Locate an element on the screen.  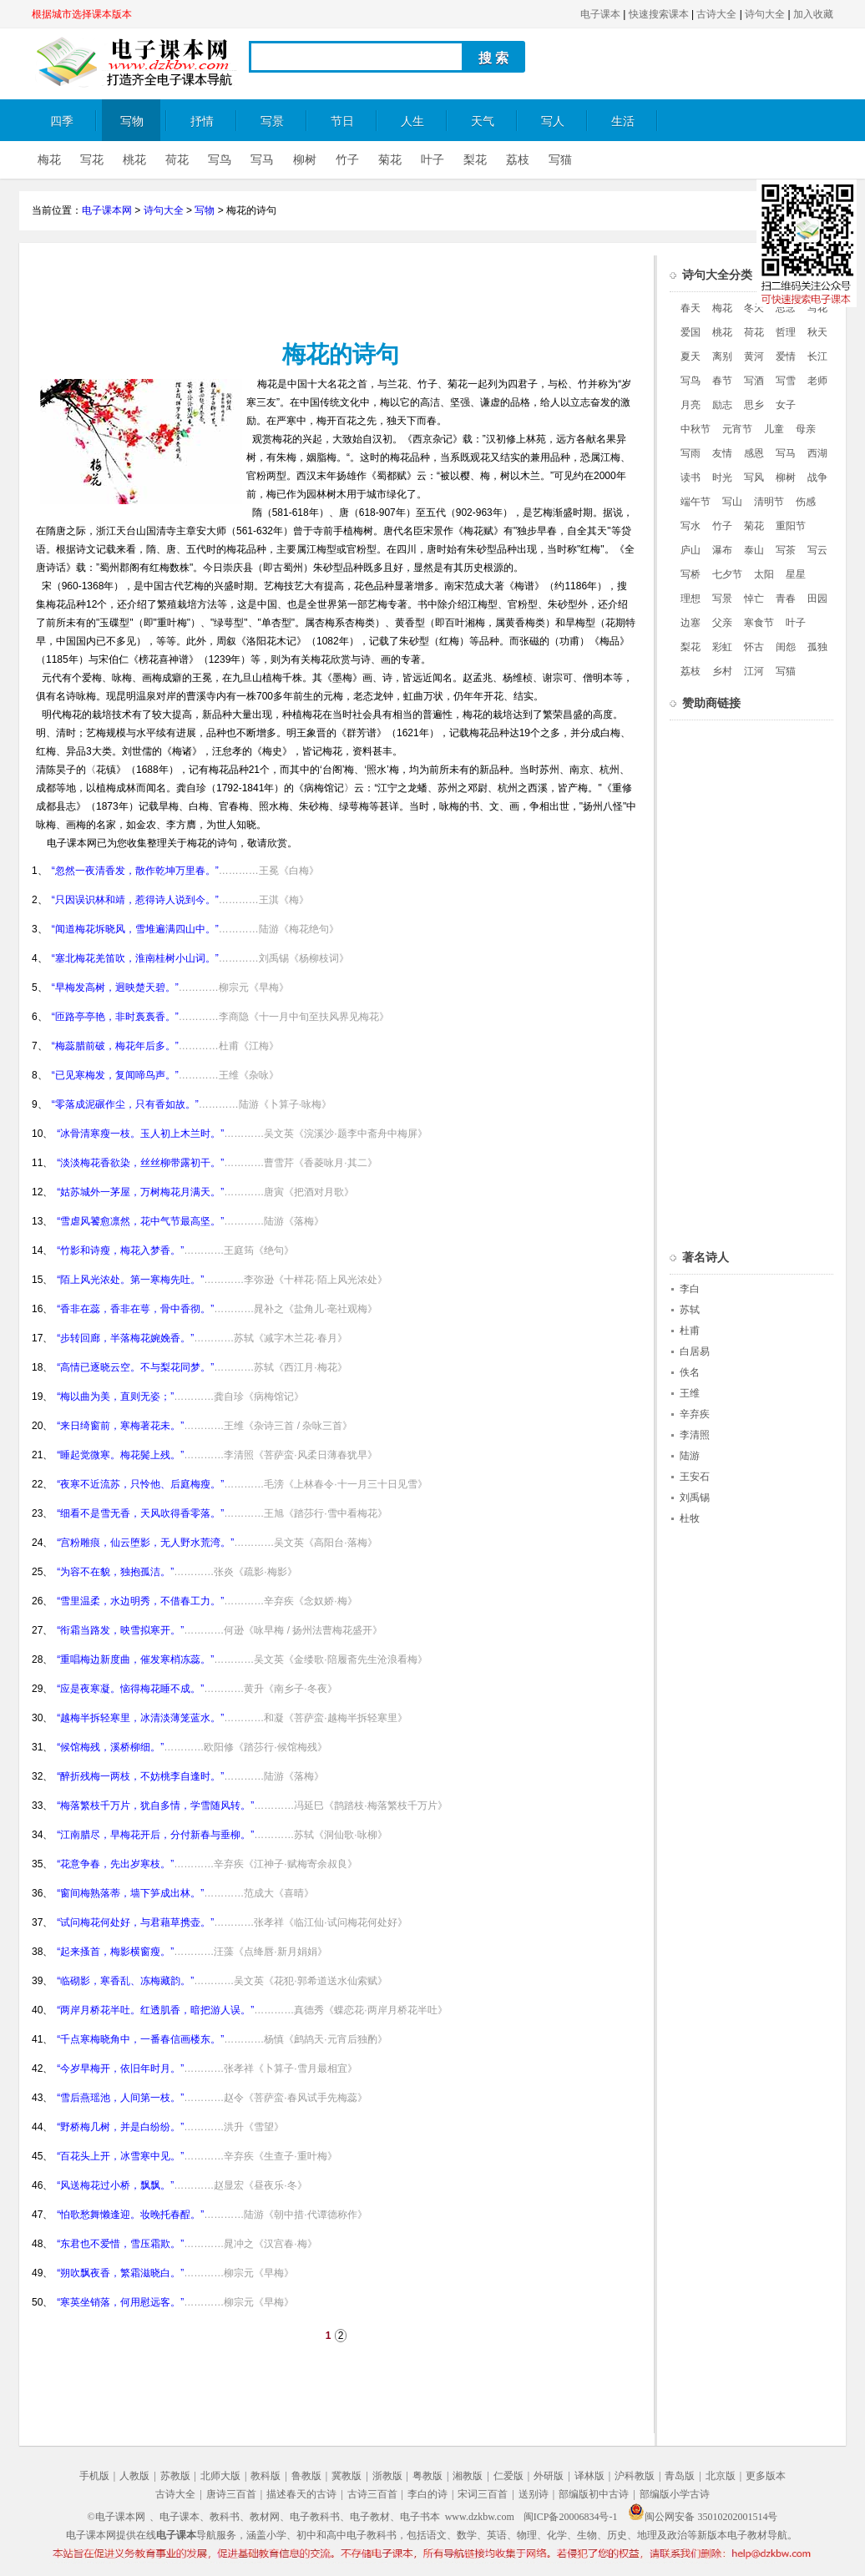
译林版 is located at coordinates (589, 2476).